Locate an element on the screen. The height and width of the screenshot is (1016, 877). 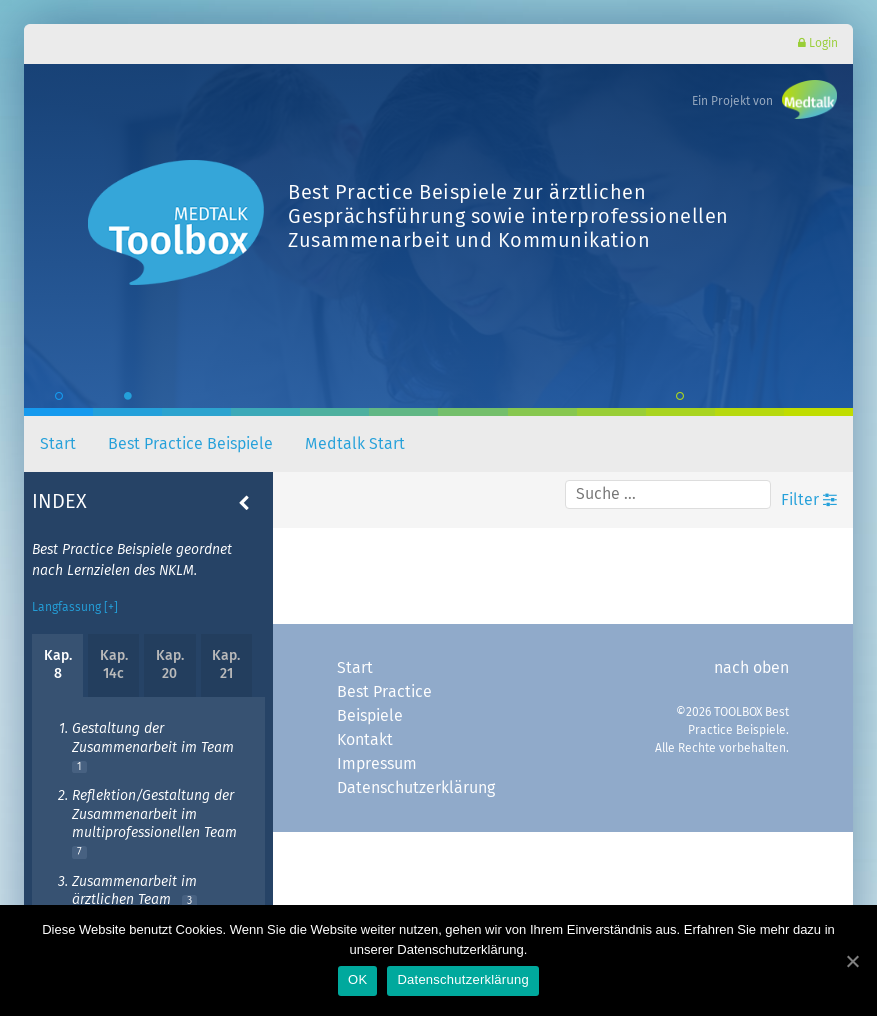
Impressum is located at coordinates (377, 764).